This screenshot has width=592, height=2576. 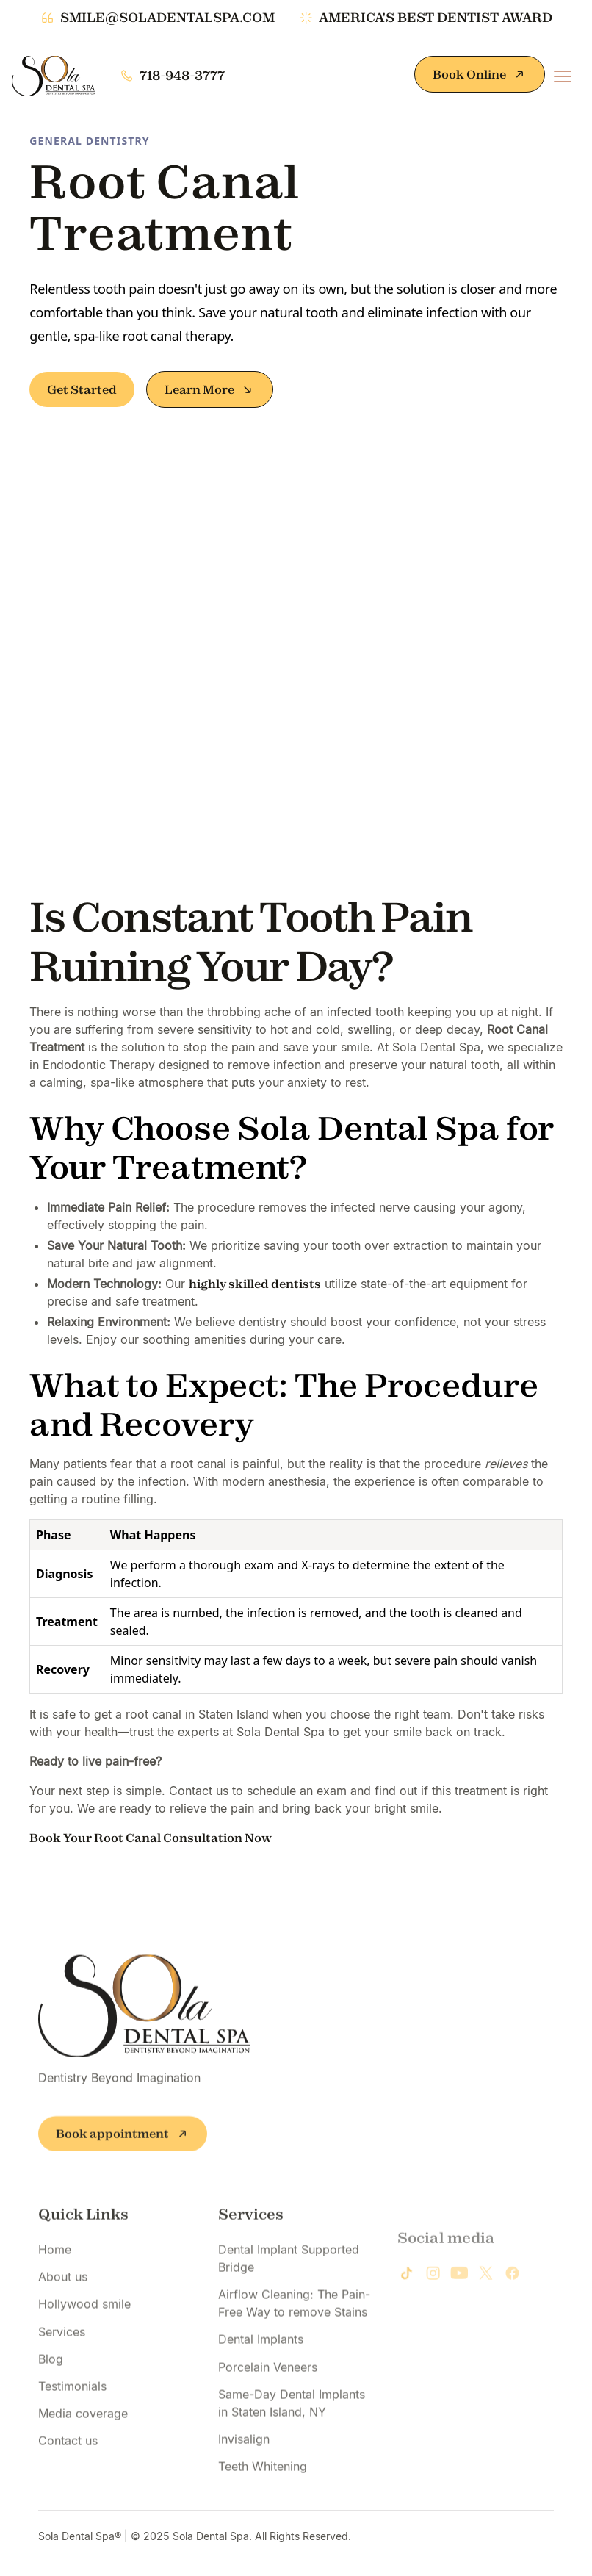 I want to click on Hollywood smile, so click(x=84, y=2322).